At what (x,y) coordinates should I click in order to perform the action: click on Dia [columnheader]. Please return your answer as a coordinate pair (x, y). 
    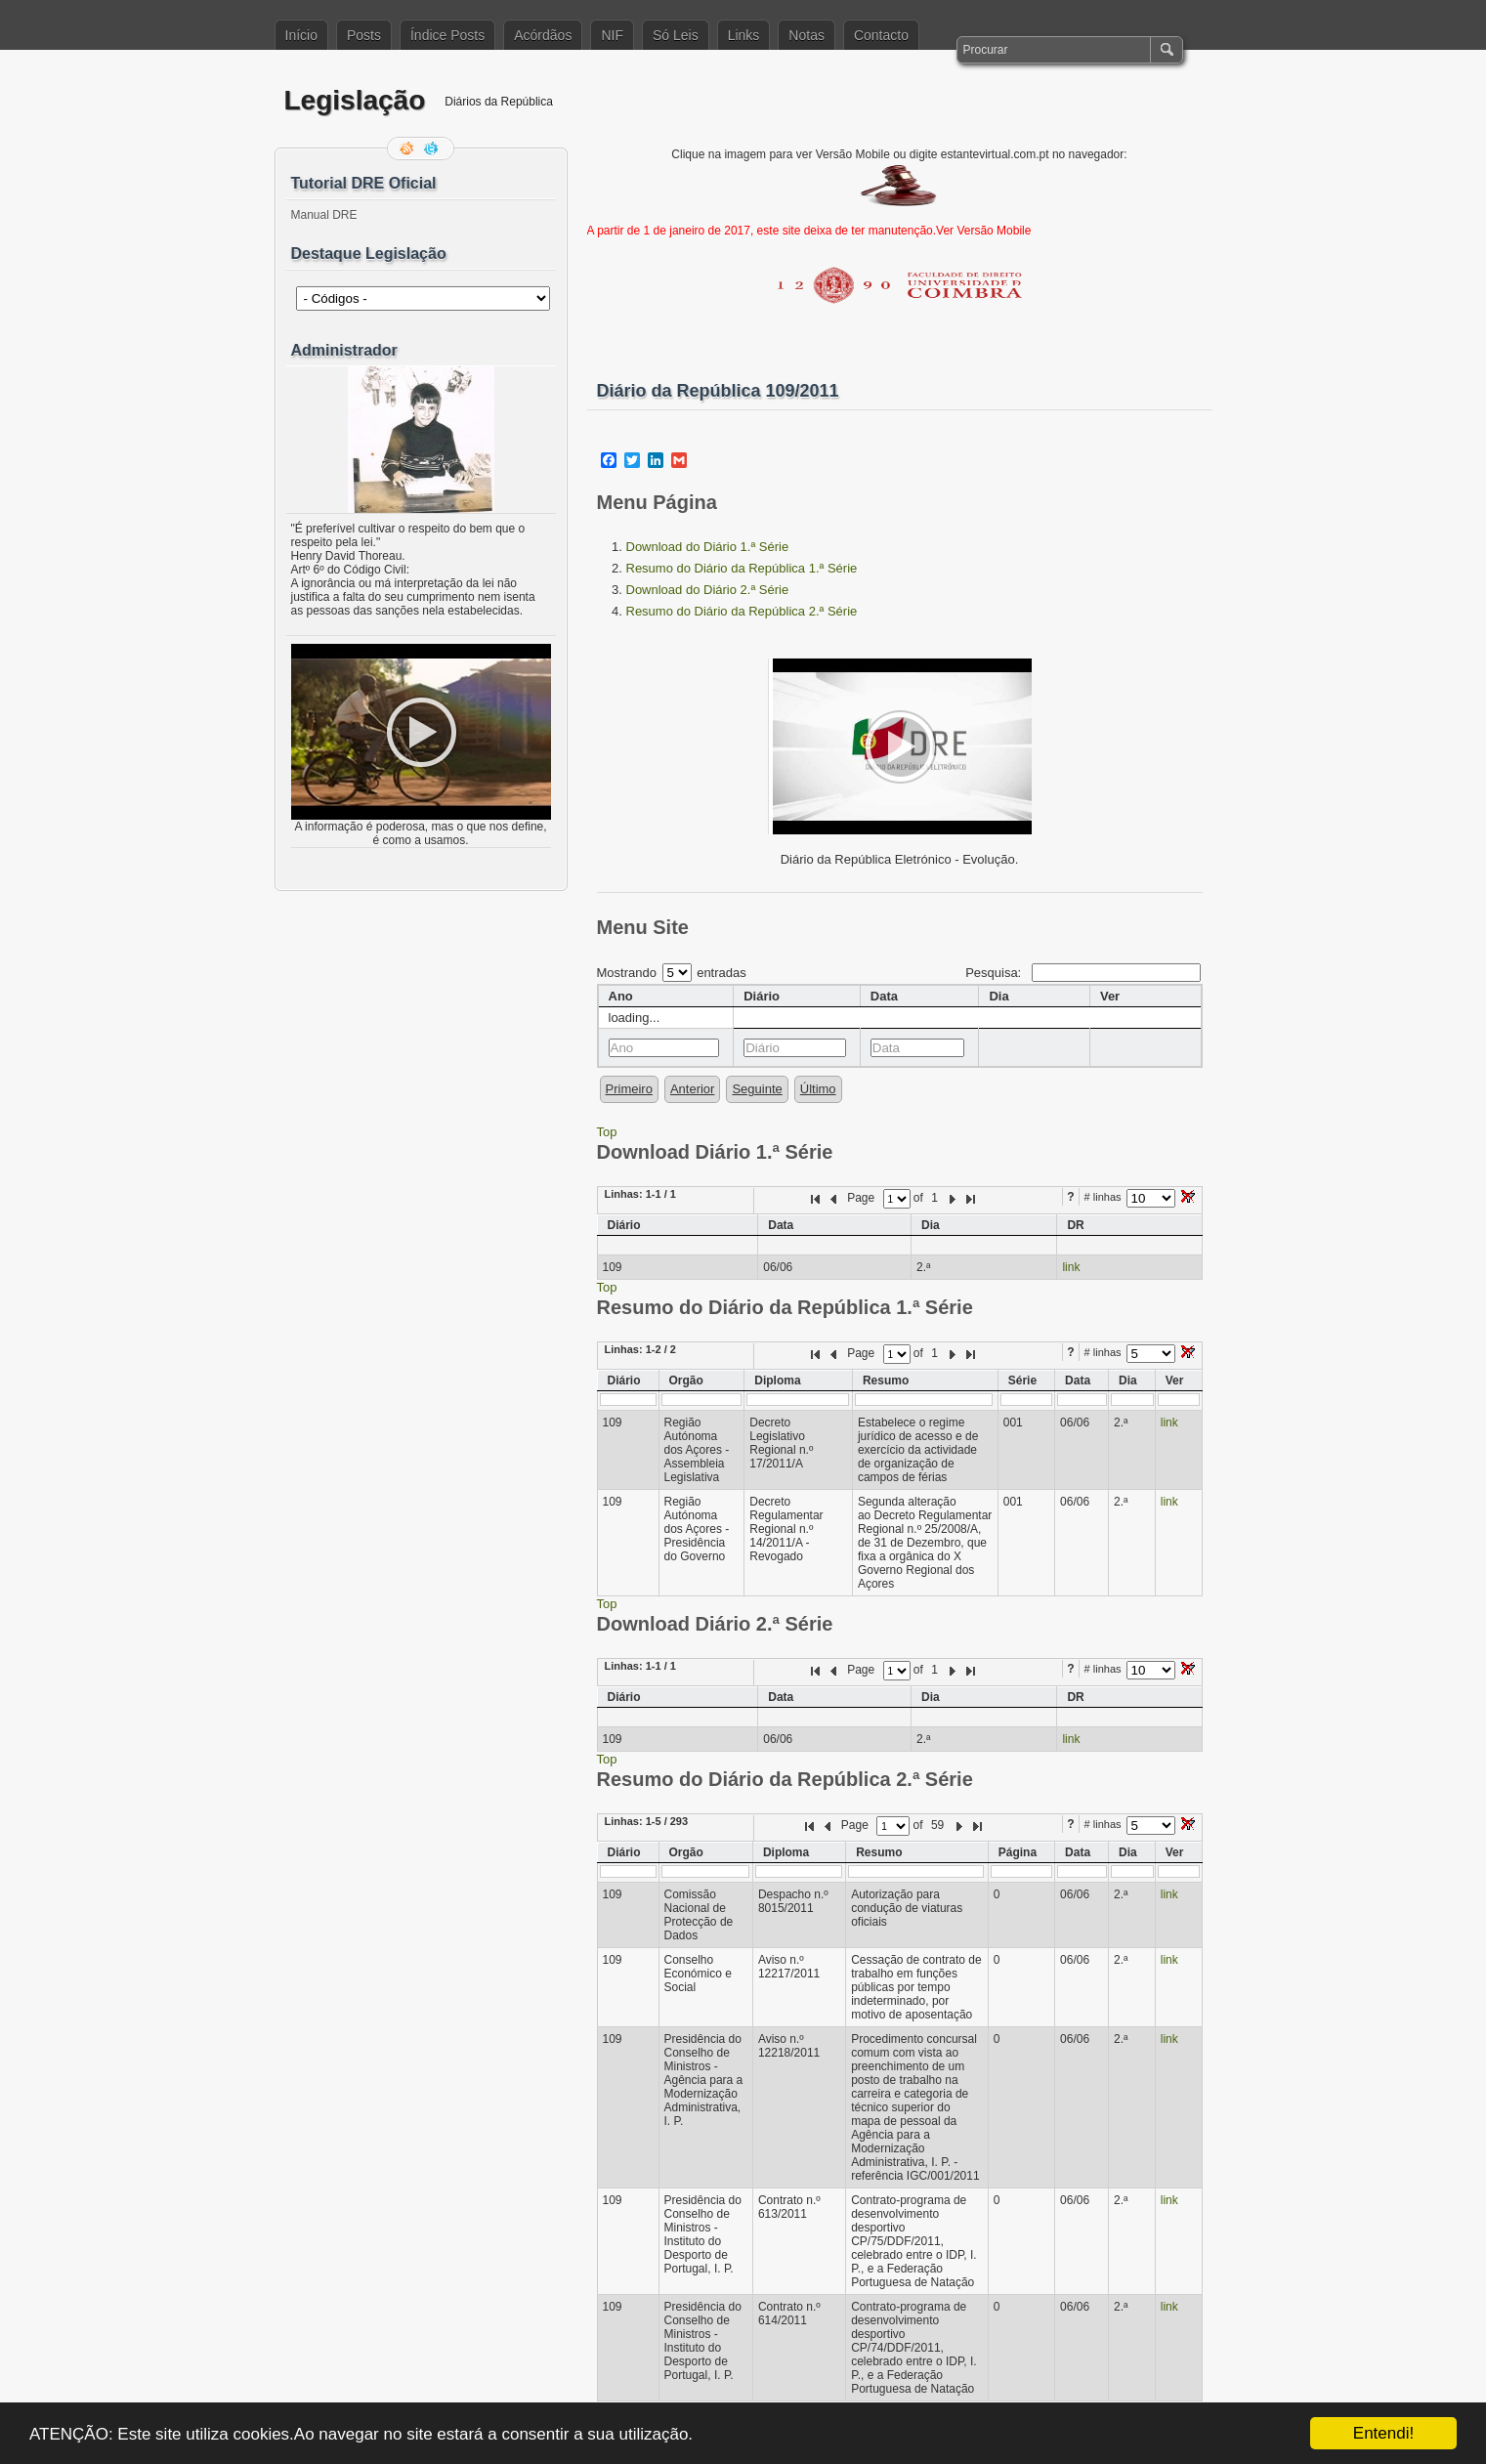
    Looking at the image, I should click on (998, 996).